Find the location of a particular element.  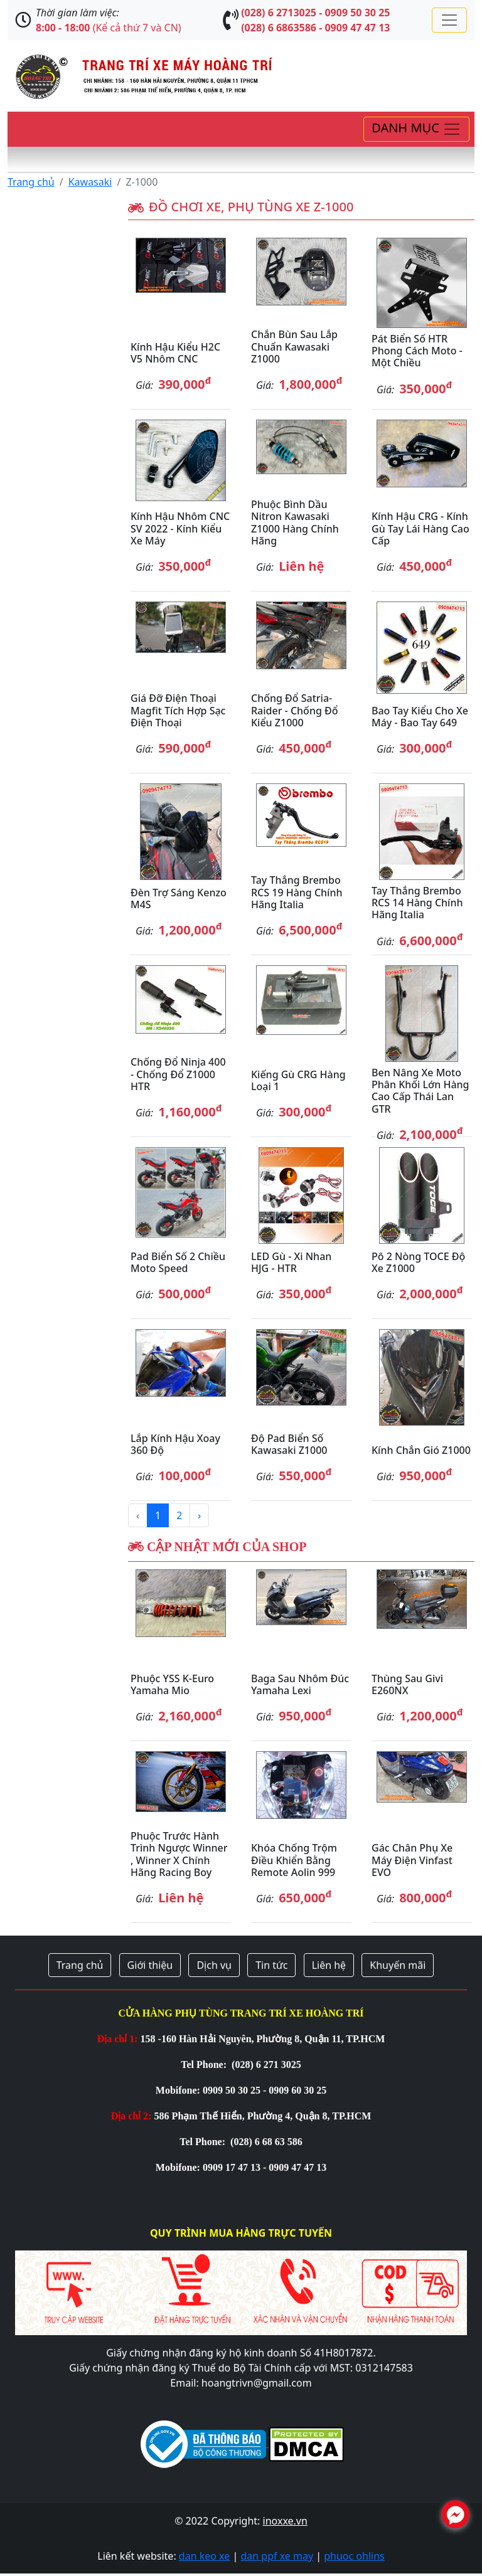

Khuyến mãi [button] is located at coordinates (398, 1965).